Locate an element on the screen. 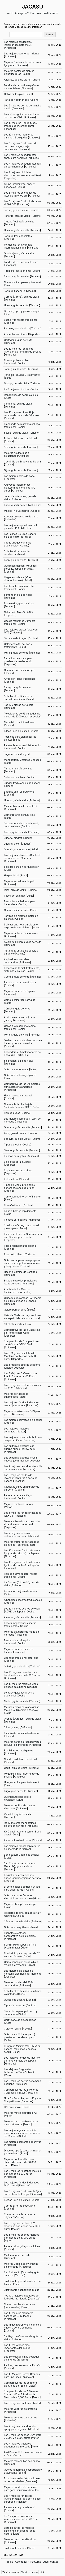 Image resolution: width=65 pixels, height=2576 pixels. Ruta de los Faros is located at coordinates (14, 1254).